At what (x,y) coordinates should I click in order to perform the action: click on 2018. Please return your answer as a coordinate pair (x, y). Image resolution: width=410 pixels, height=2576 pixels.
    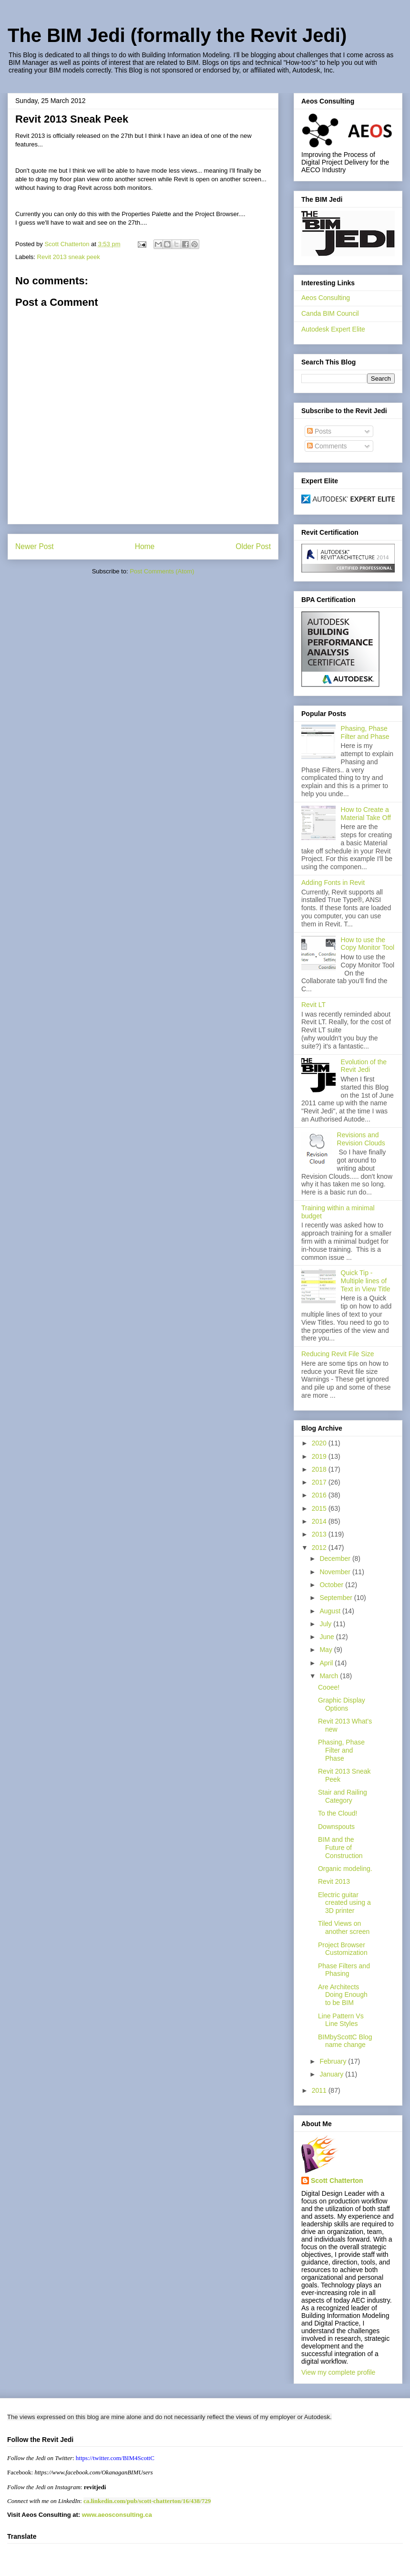
    Looking at the image, I should click on (320, 1469).